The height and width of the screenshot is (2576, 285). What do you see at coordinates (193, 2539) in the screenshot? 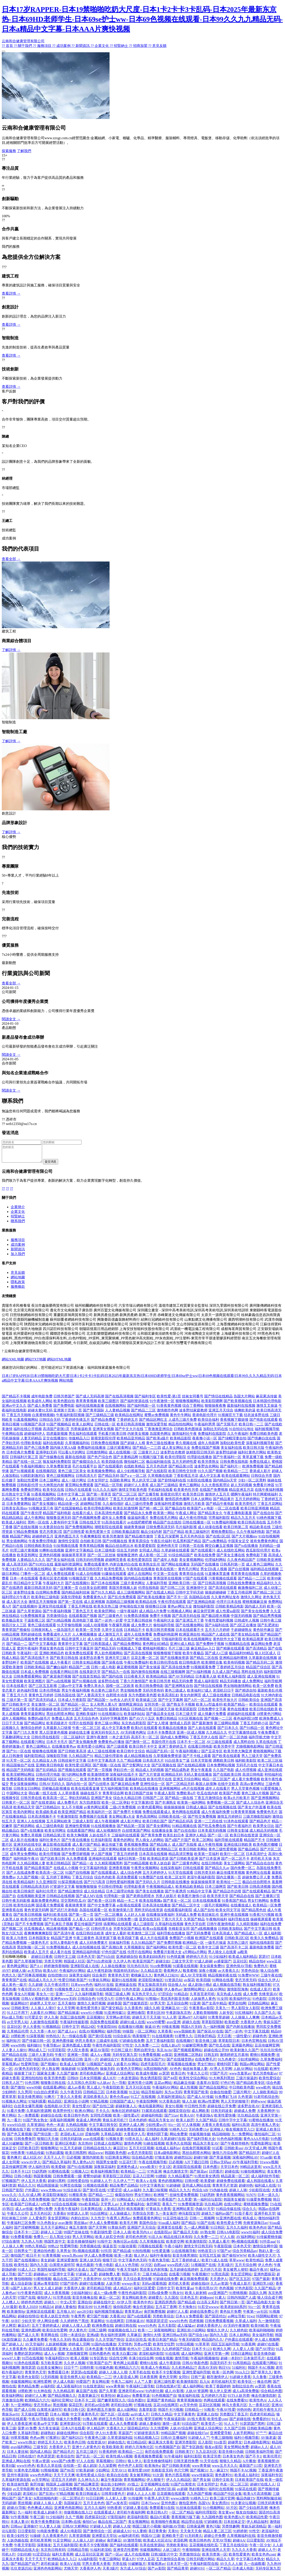
I see `91无码青久` at bounding box center [193, 2539].